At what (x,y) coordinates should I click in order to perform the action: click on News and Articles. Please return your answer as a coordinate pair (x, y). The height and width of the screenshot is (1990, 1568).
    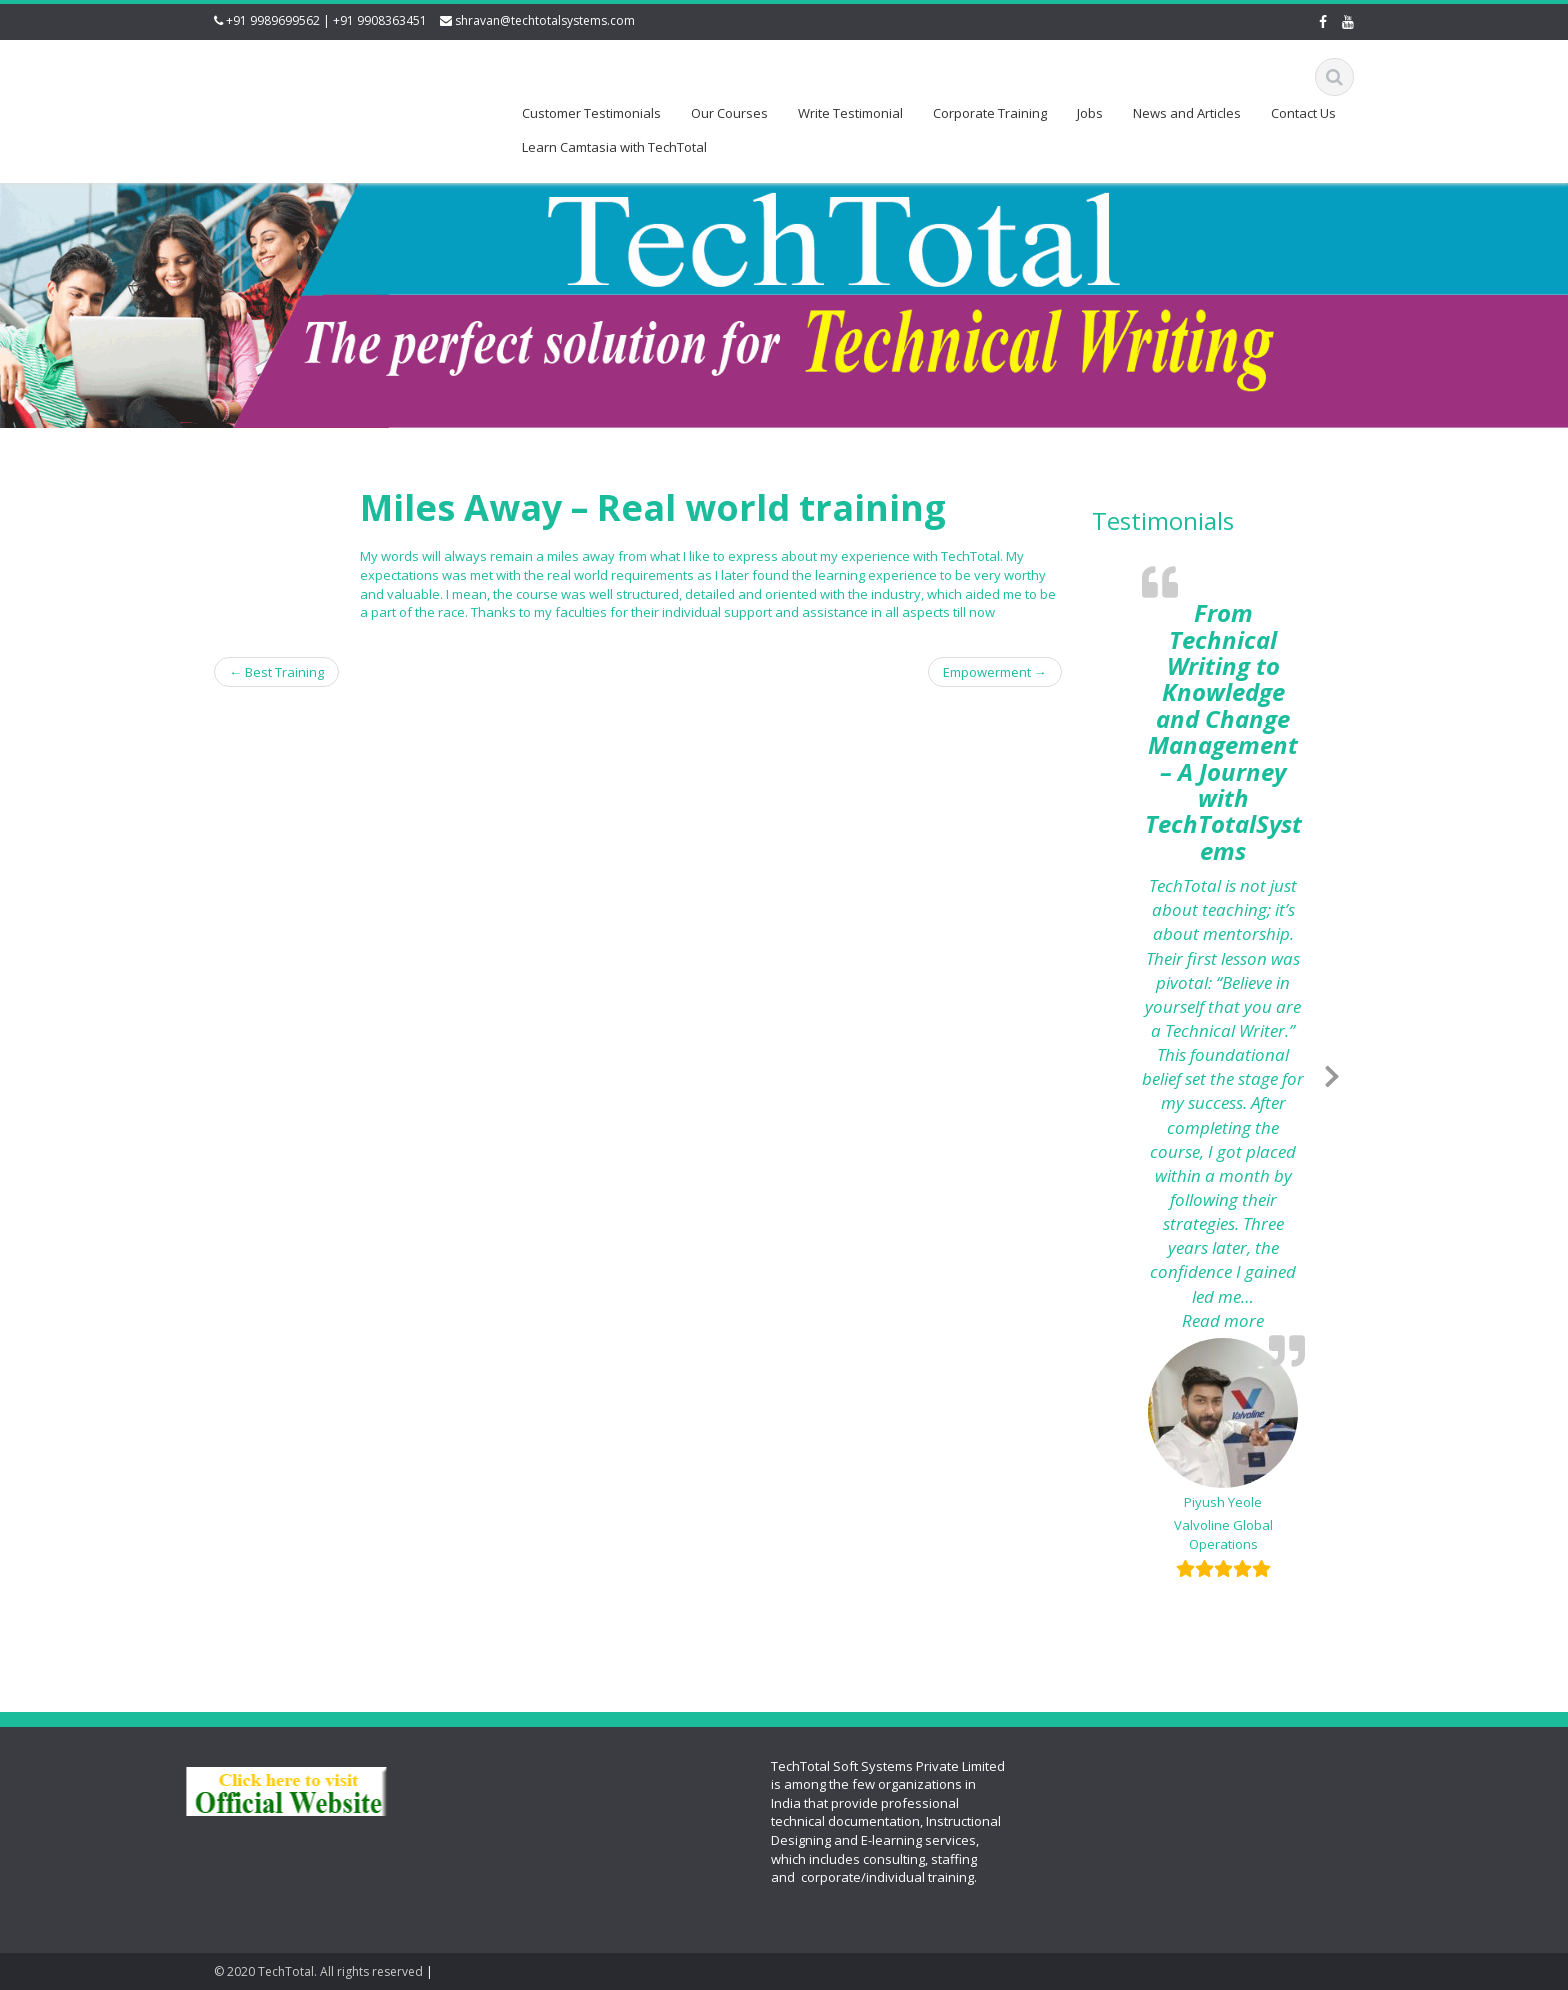
    Looking at the image, I should click on (1187, 113).